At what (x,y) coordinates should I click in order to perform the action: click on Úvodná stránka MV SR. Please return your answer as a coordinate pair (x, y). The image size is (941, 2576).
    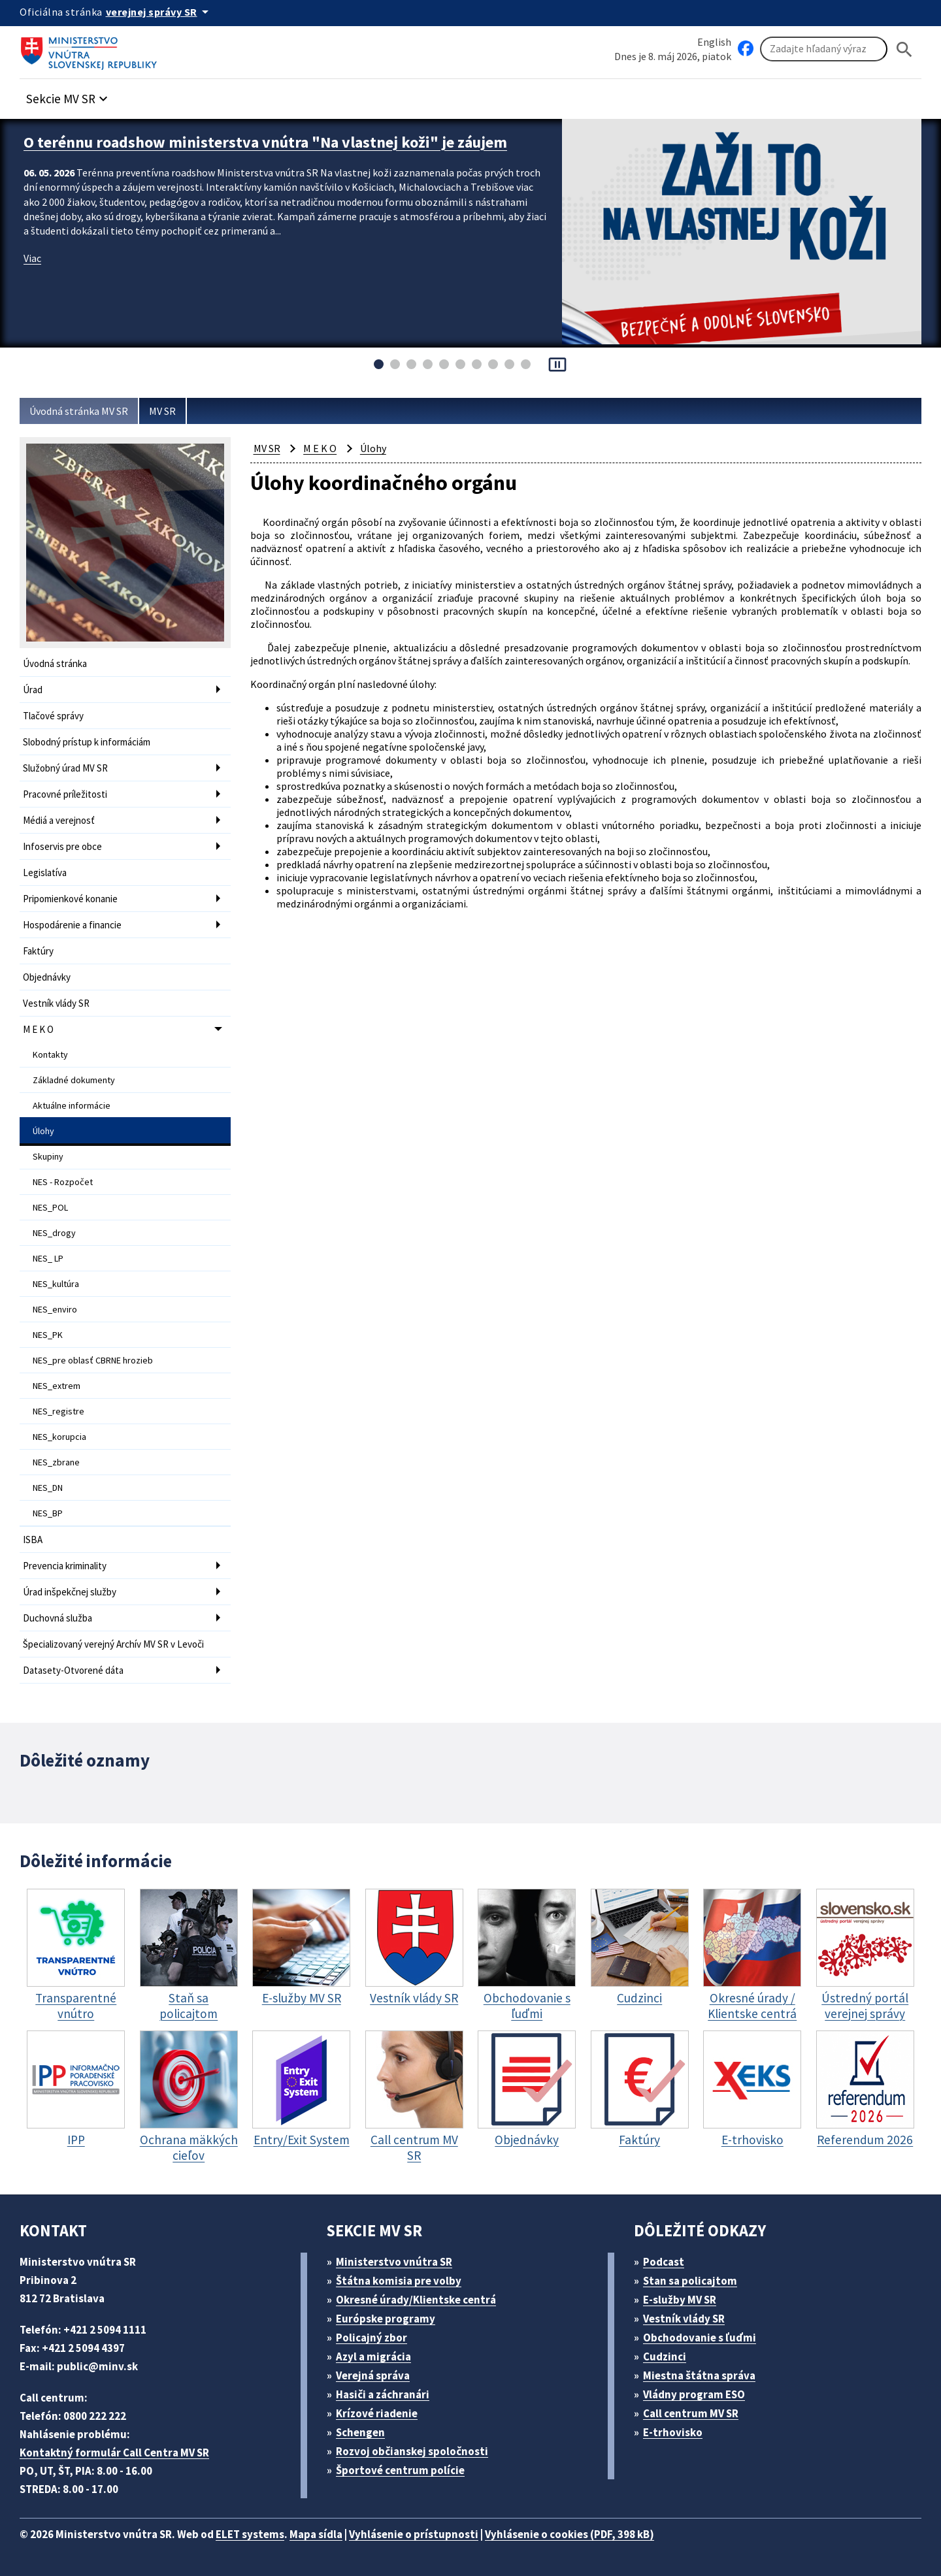
    Looking at the image, I should click on (78, 410).